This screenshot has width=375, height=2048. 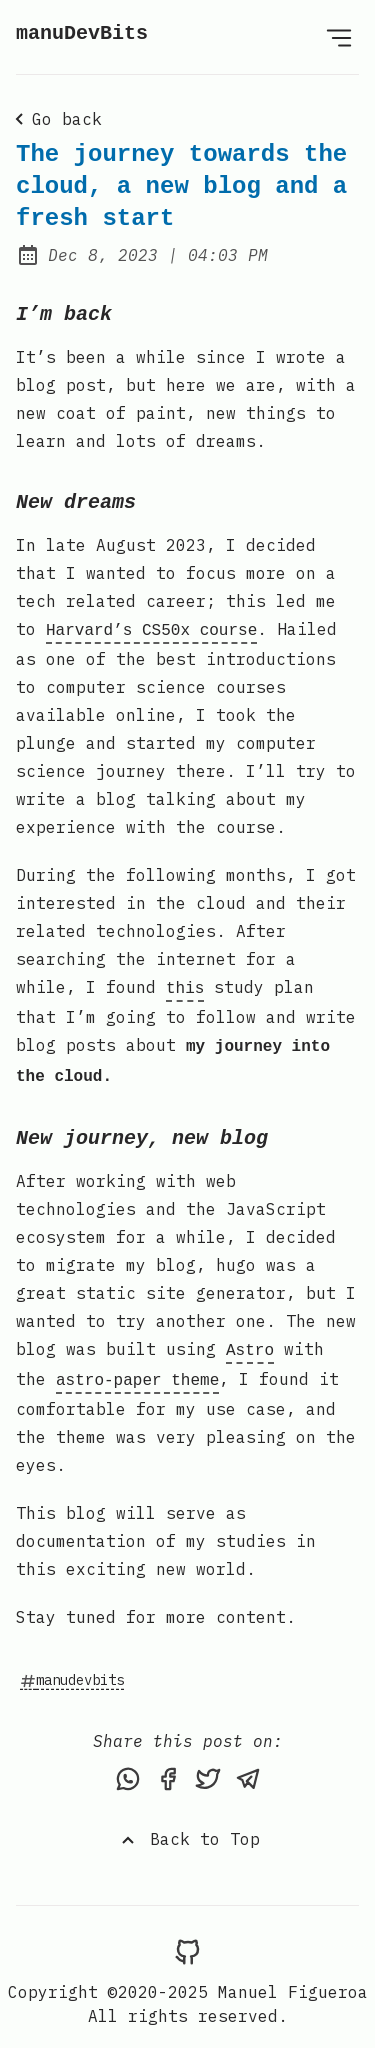 I want to click on manuDevBits, so click(x=82, y=33).